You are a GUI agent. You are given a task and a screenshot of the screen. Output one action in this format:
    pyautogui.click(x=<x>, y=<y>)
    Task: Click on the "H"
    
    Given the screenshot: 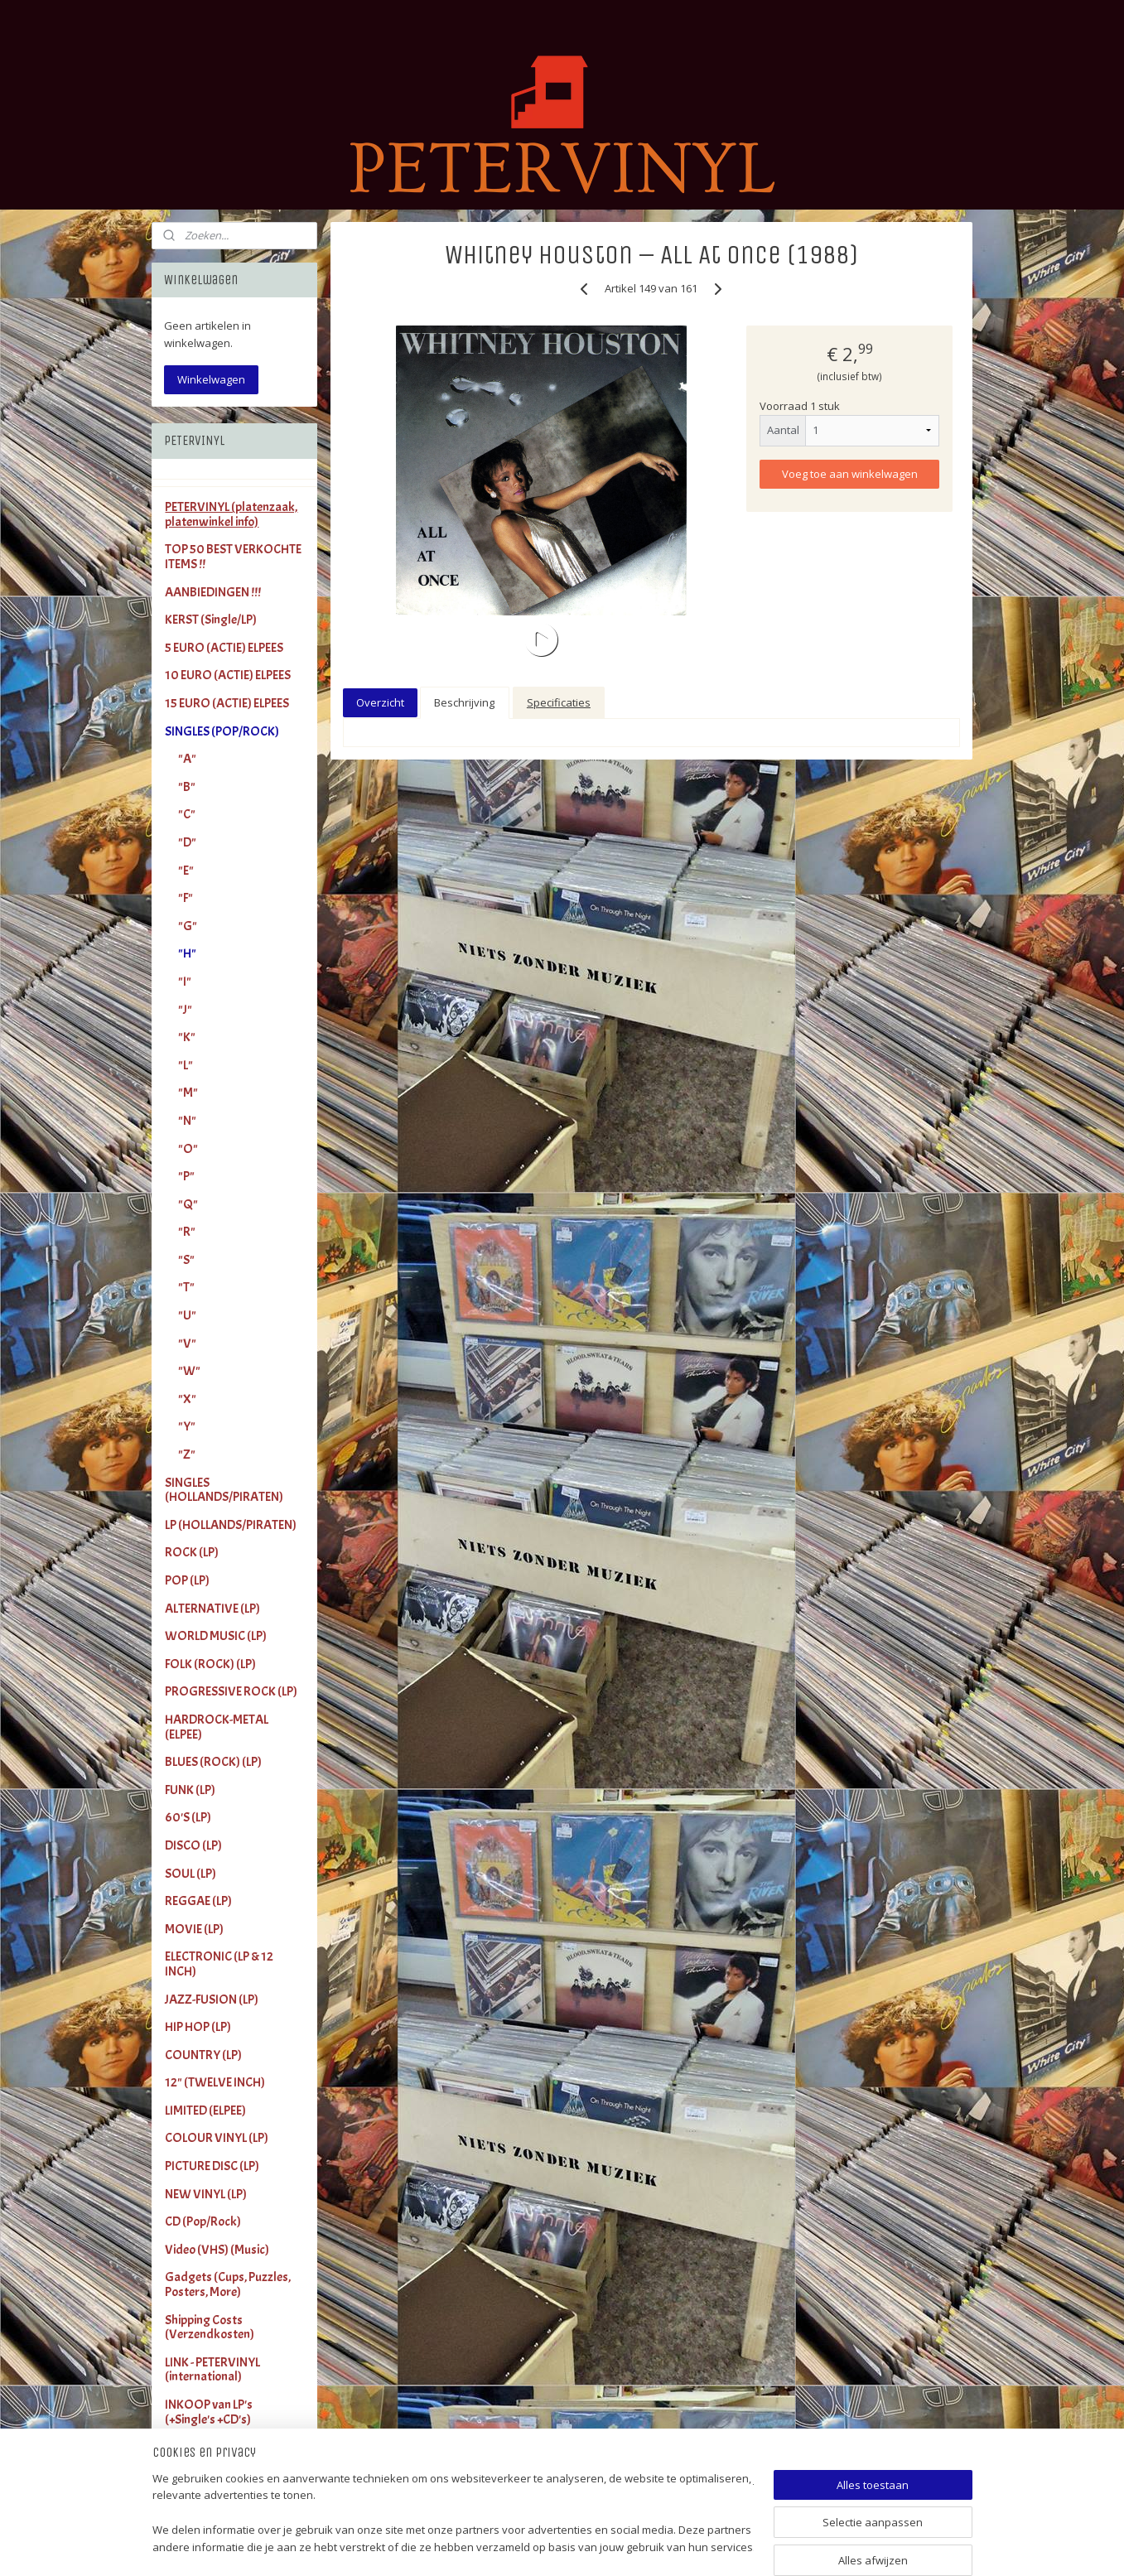 What is the action you would take?
    pyautogui.click(x=187, y=953)
    